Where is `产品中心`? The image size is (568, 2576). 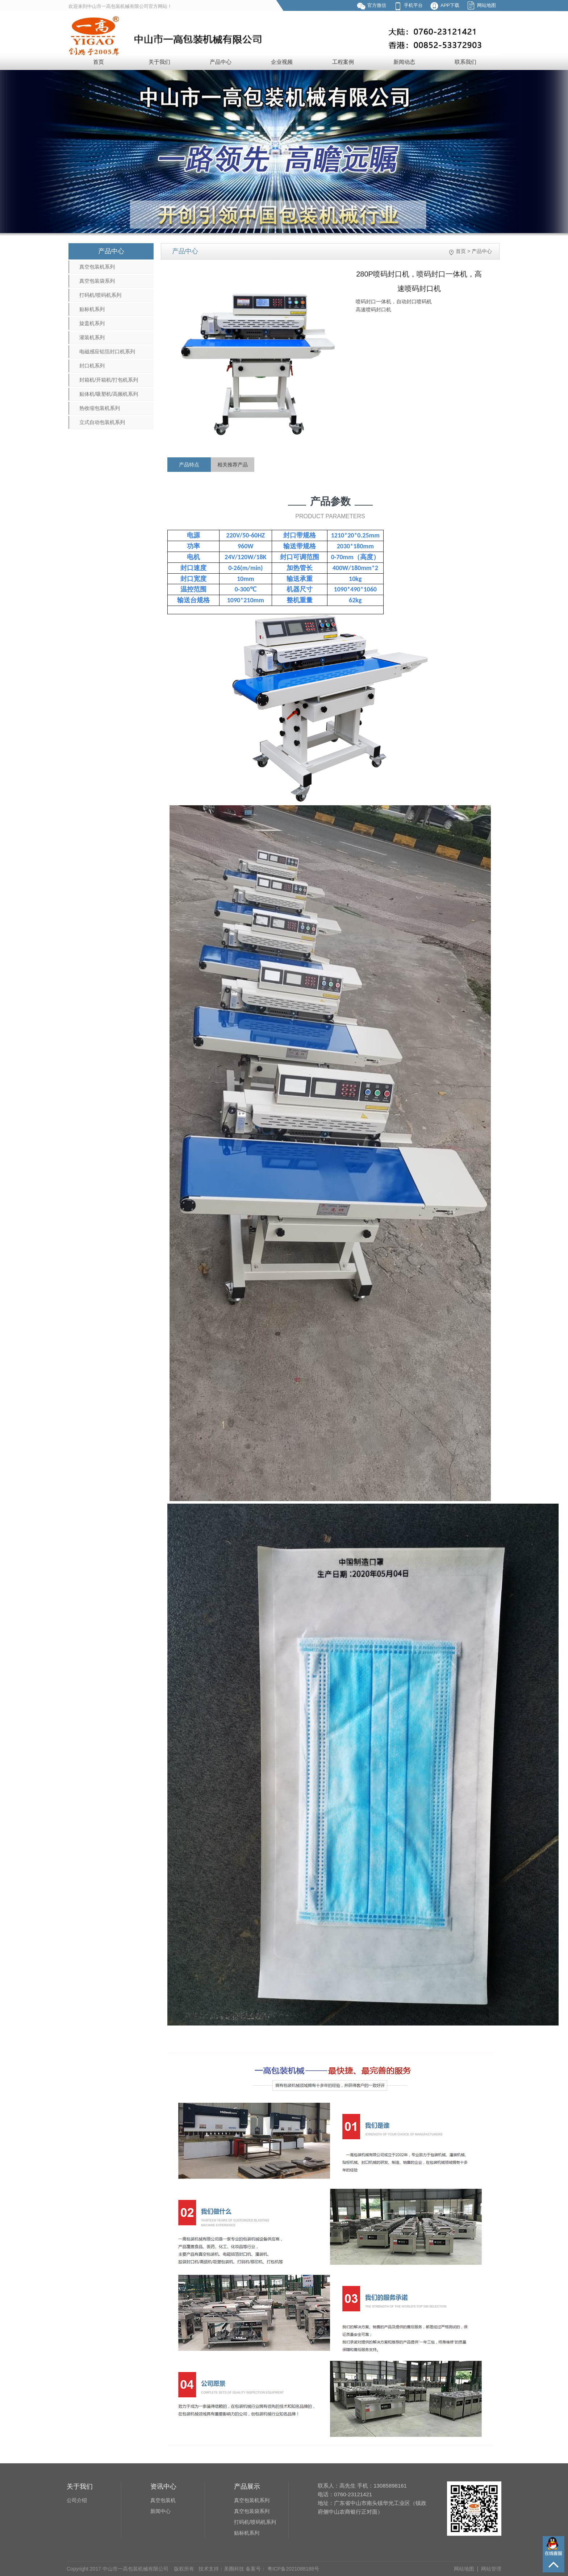 产品中心 is located at coordinates (220, 62).